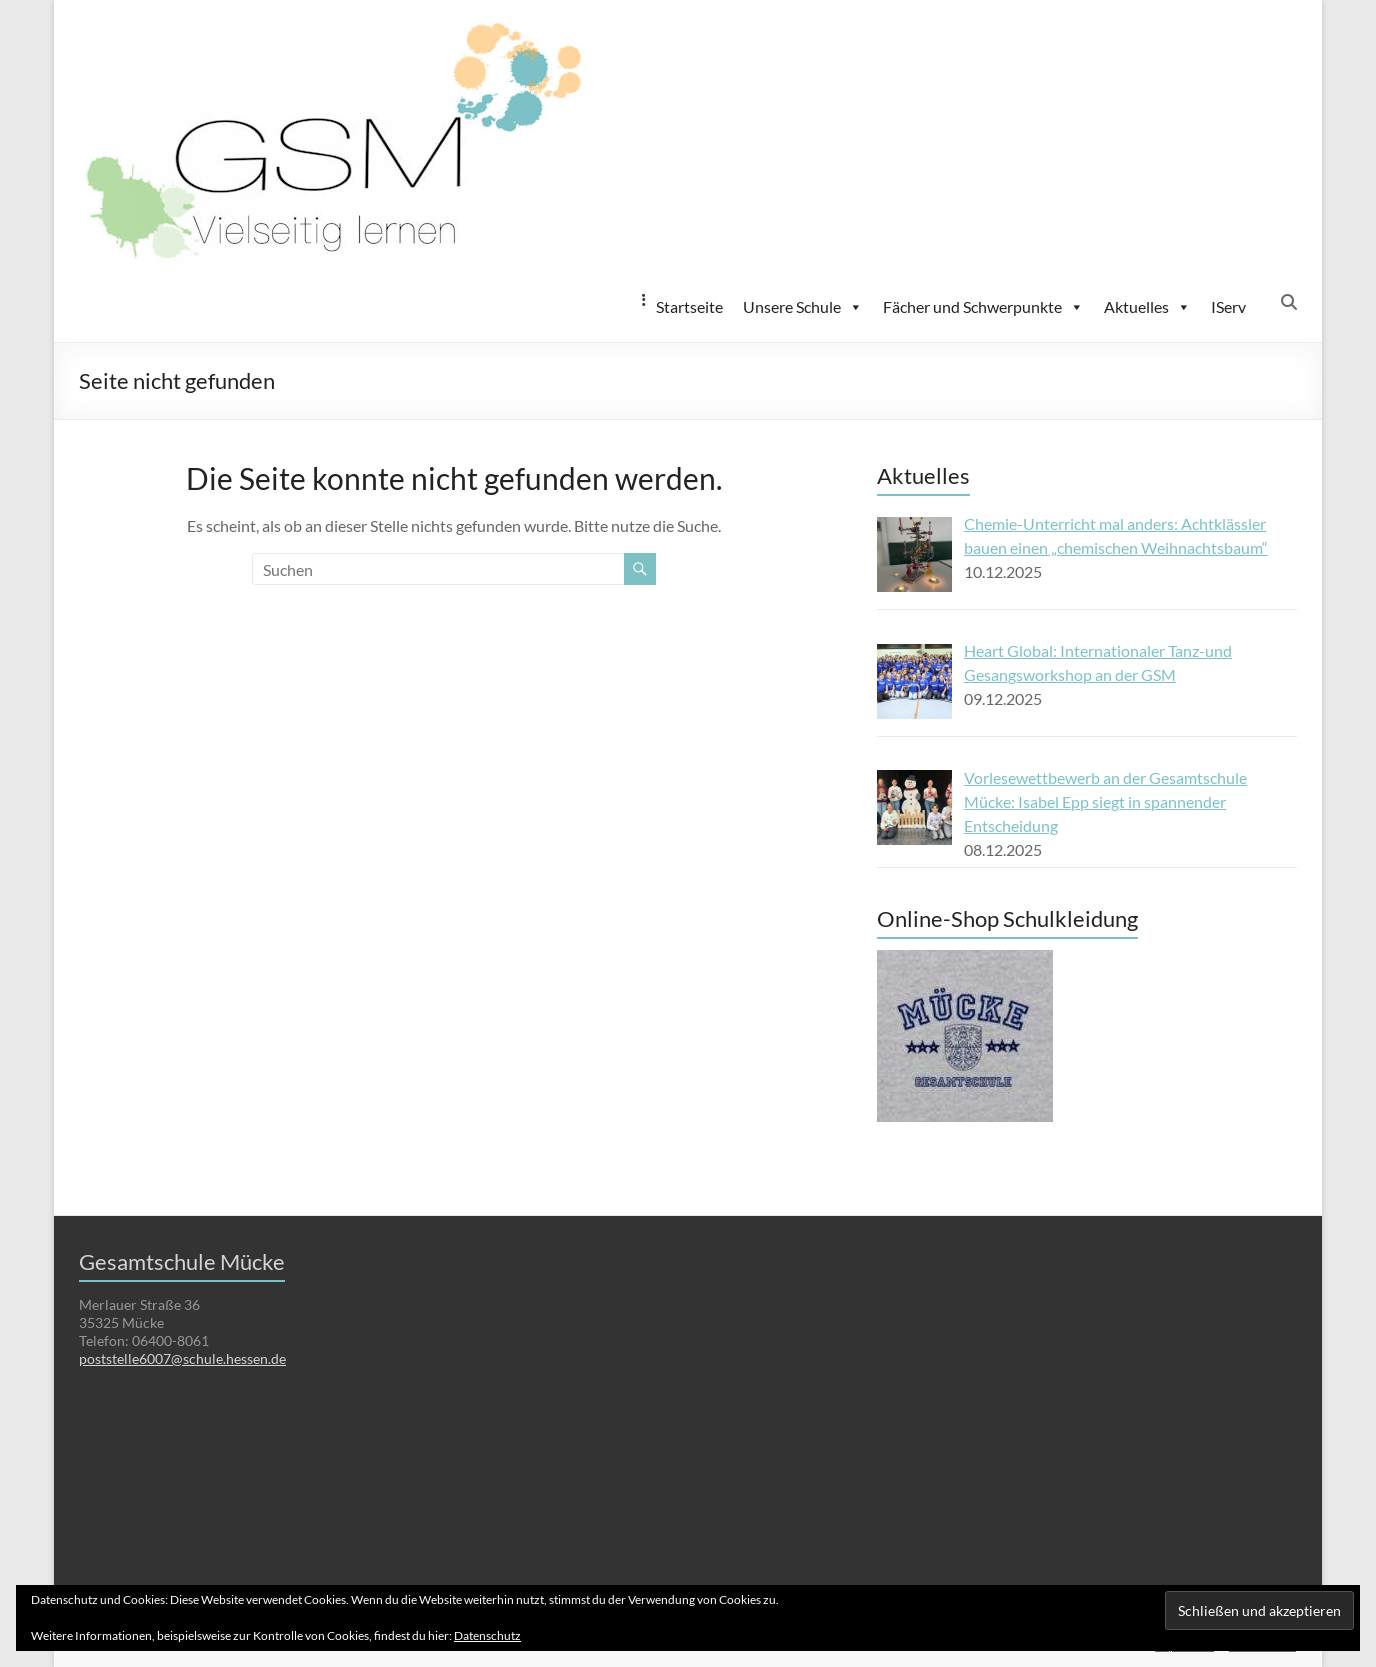 This screenshot has width=1376, height=1667. Describe the element at coordinates (487, 1635) in the screenshot. I see `Datenschutz` at that location.